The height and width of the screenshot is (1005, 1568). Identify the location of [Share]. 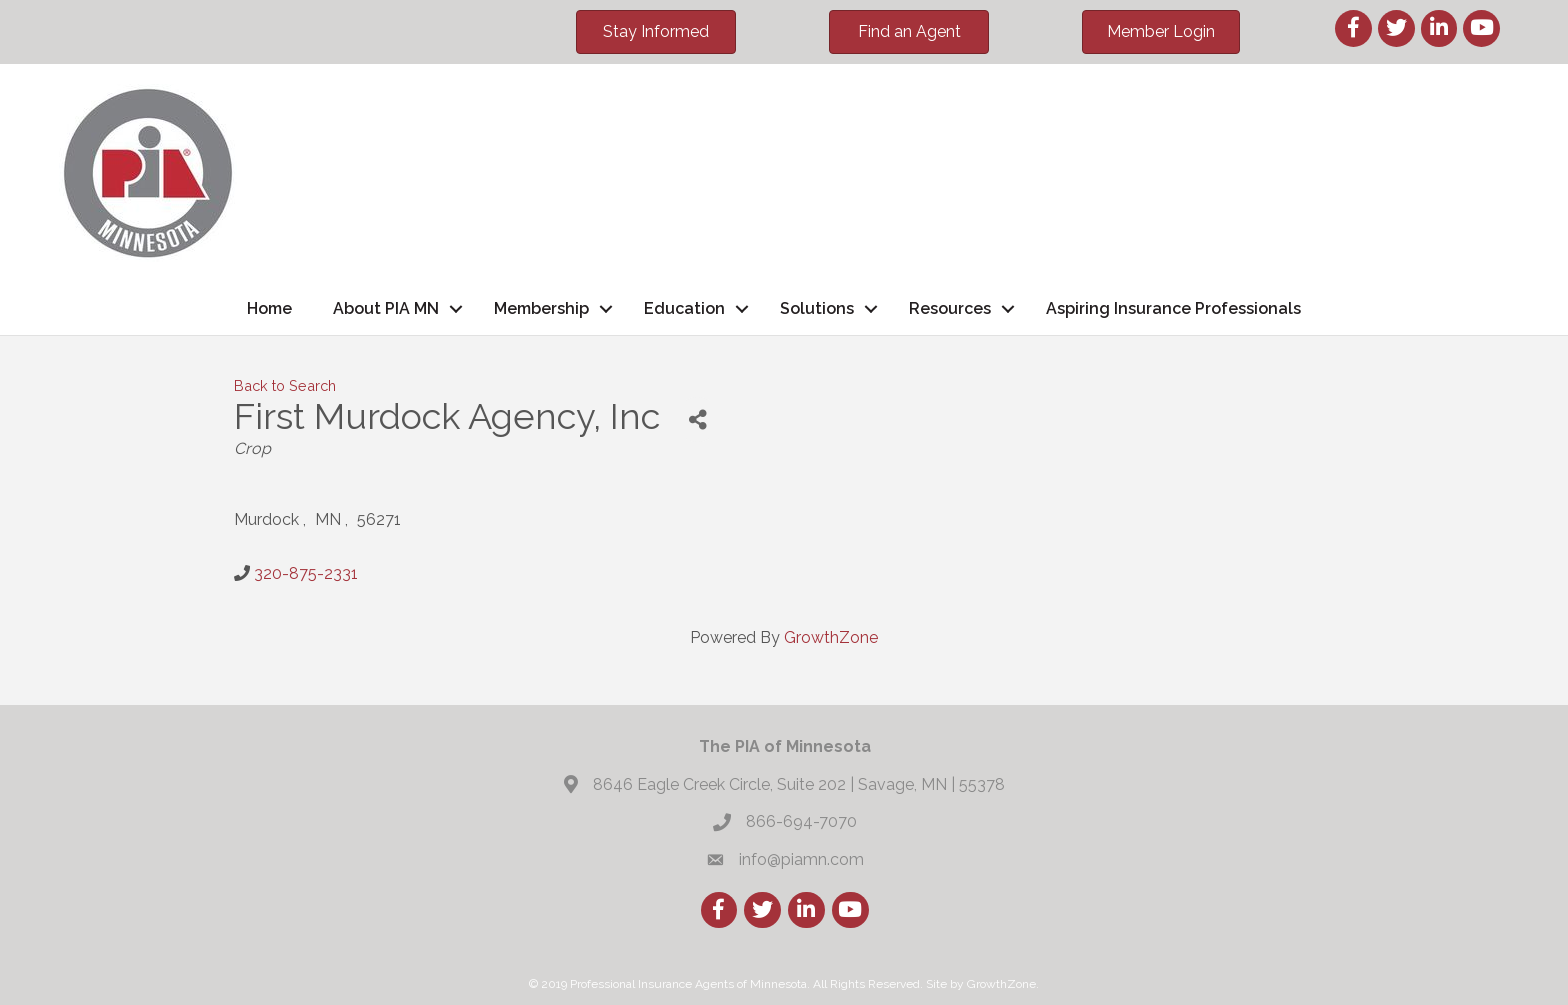
(697, 419).